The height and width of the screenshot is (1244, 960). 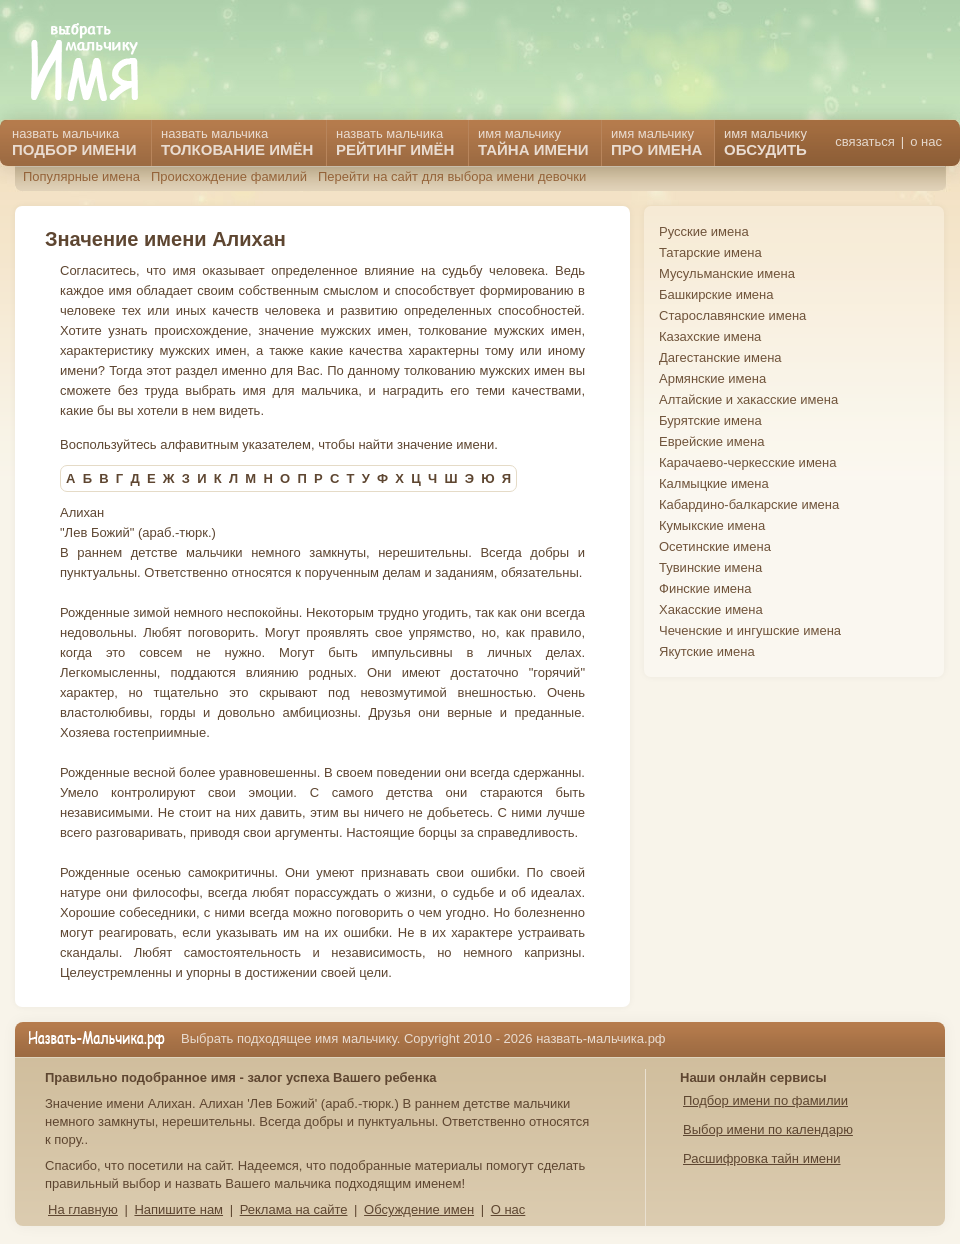 What do you see at coordinates (762, 1158) in the screenshot?
I see `Расшифровка тайн имени` at bounding box center [762, 1158].